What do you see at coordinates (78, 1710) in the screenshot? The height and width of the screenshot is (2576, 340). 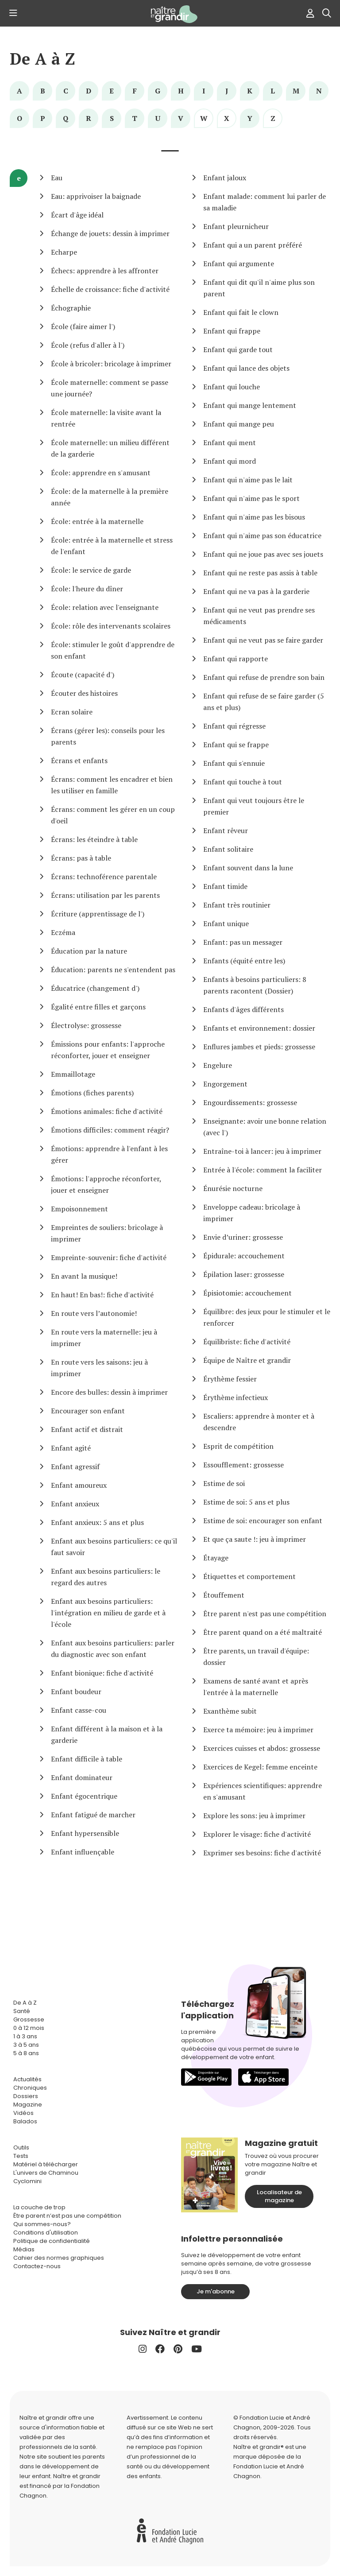 I see `Enfant casse-cou` at bounding box center [78, 1710].